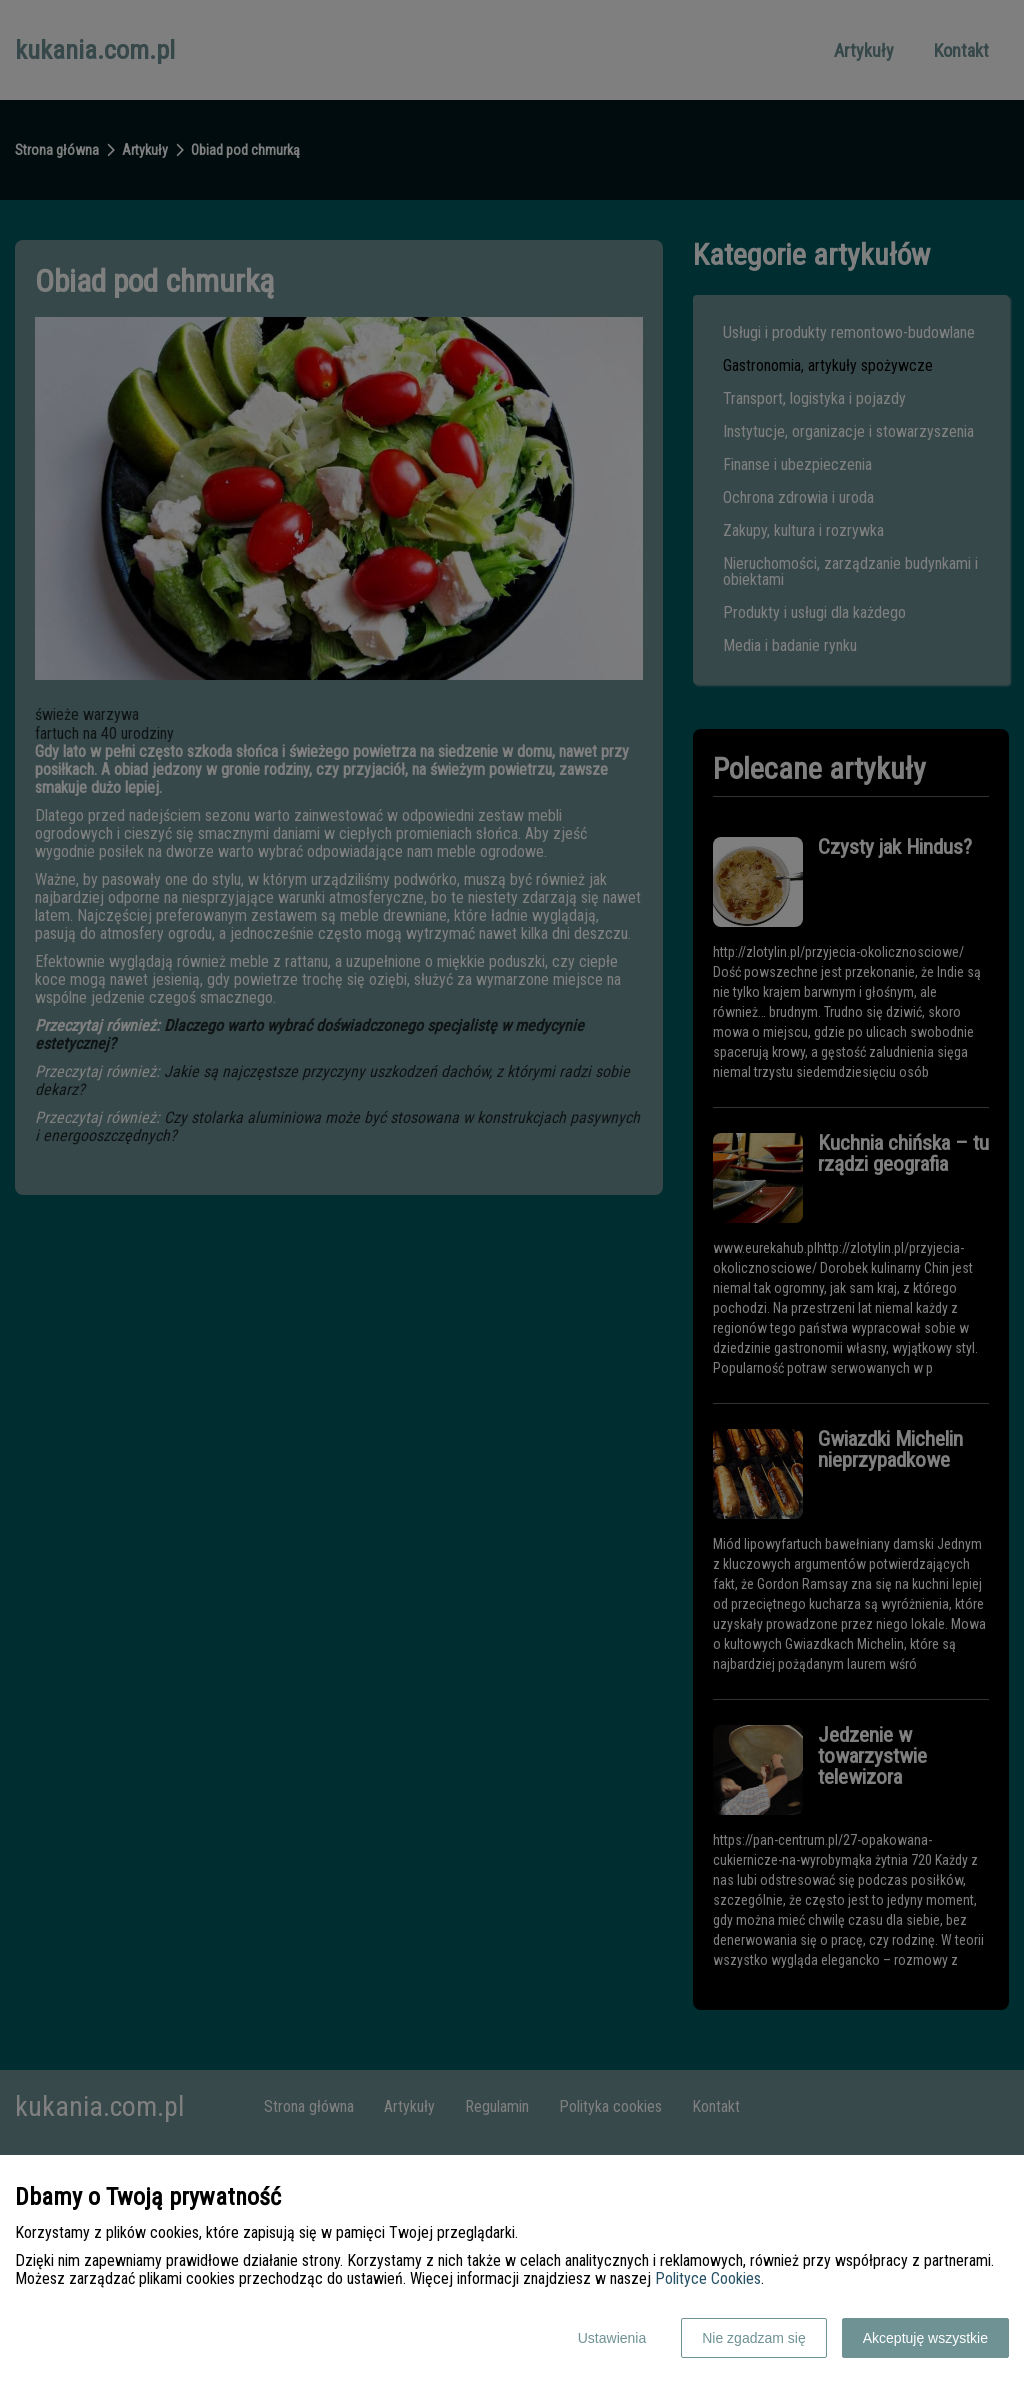 This screenshot has height=2388, width=1024. I want to click on Akceptuję wszystkie, so click(925, 2338).